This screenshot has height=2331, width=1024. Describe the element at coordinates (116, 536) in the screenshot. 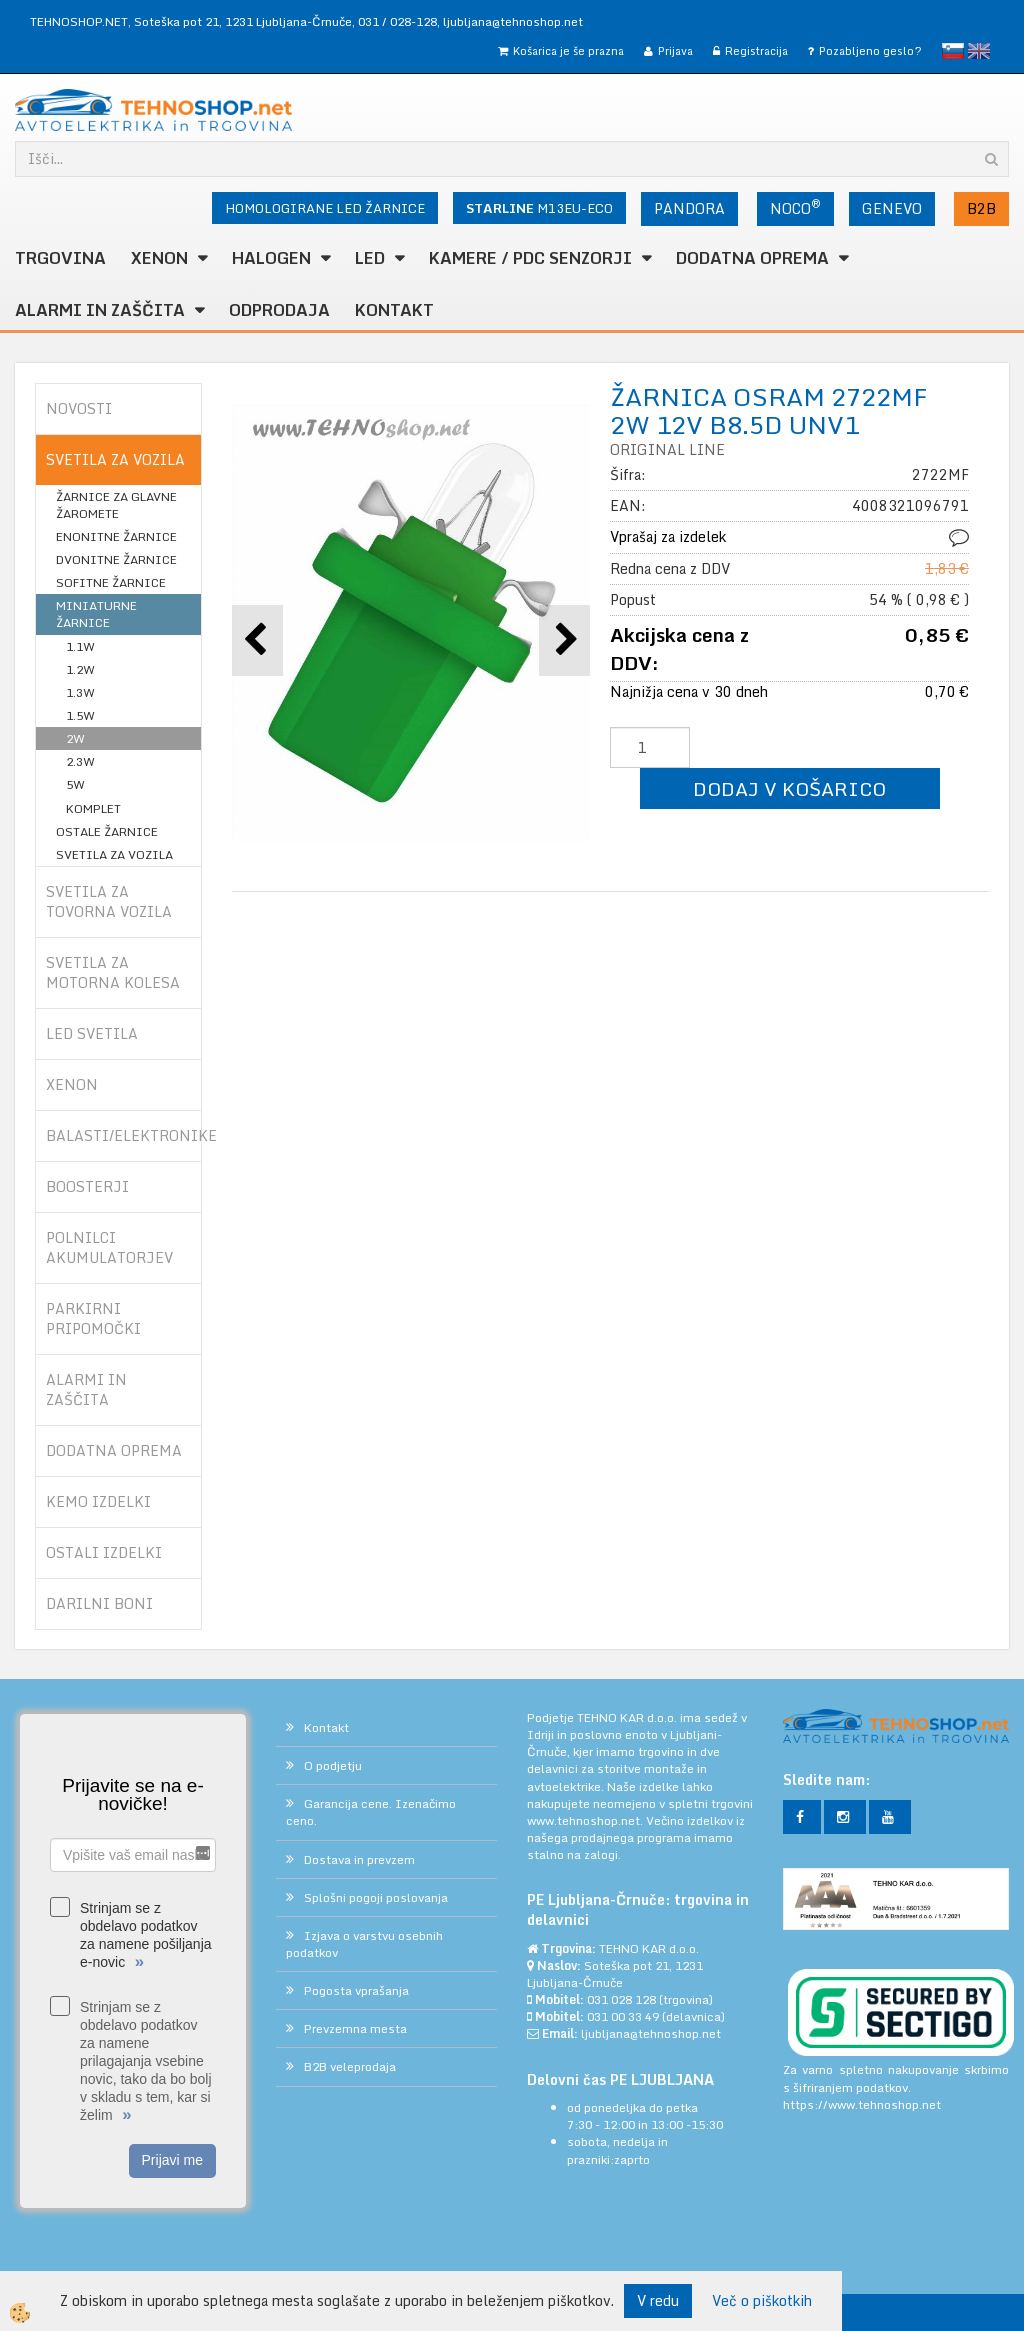

I see `ENONITNE ŽARNICE` at that location.